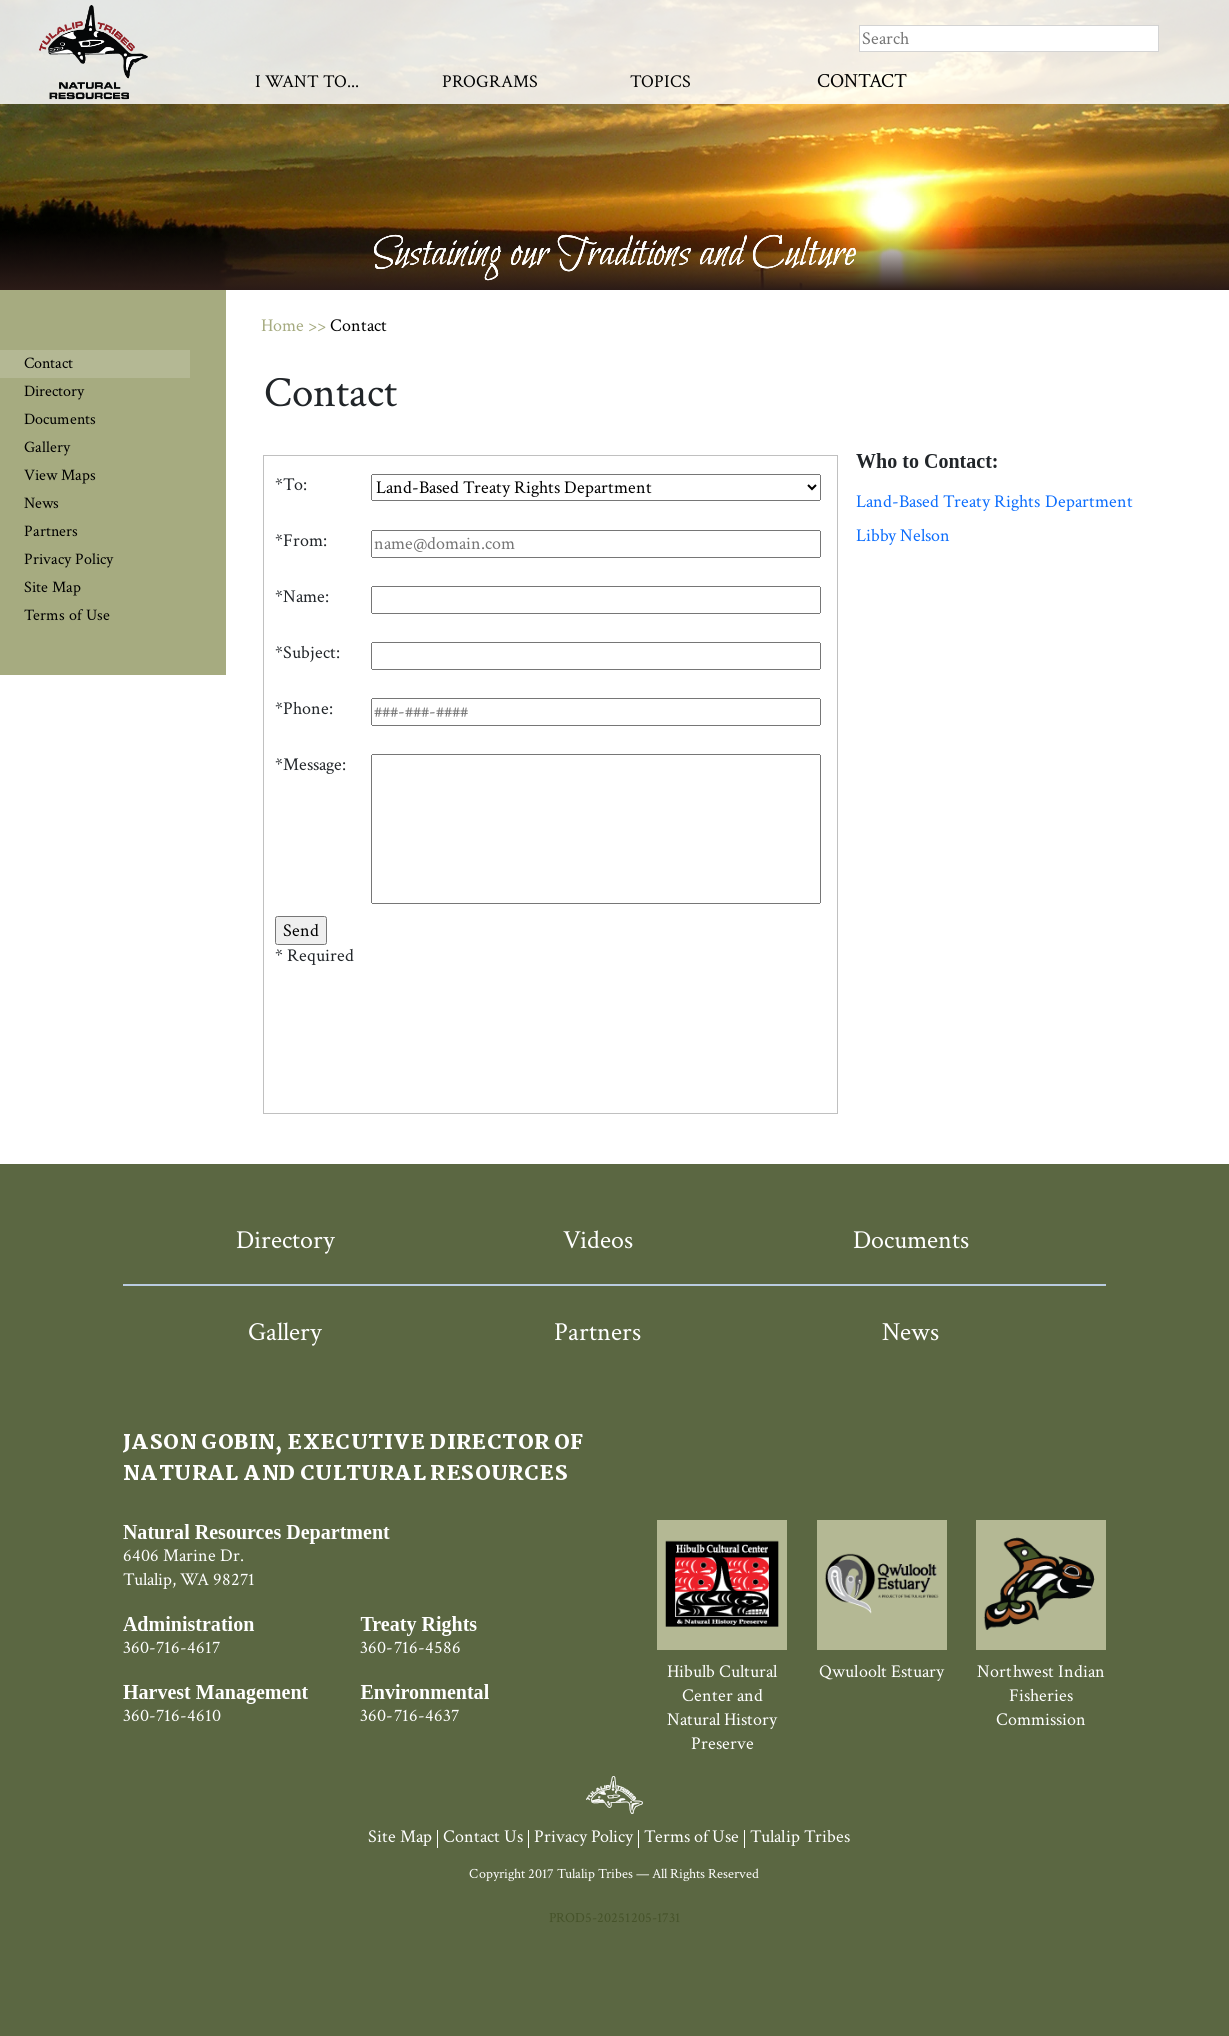  Describe the element at coordinates (282, 325) in the screenshot. I see `Home` at that location.